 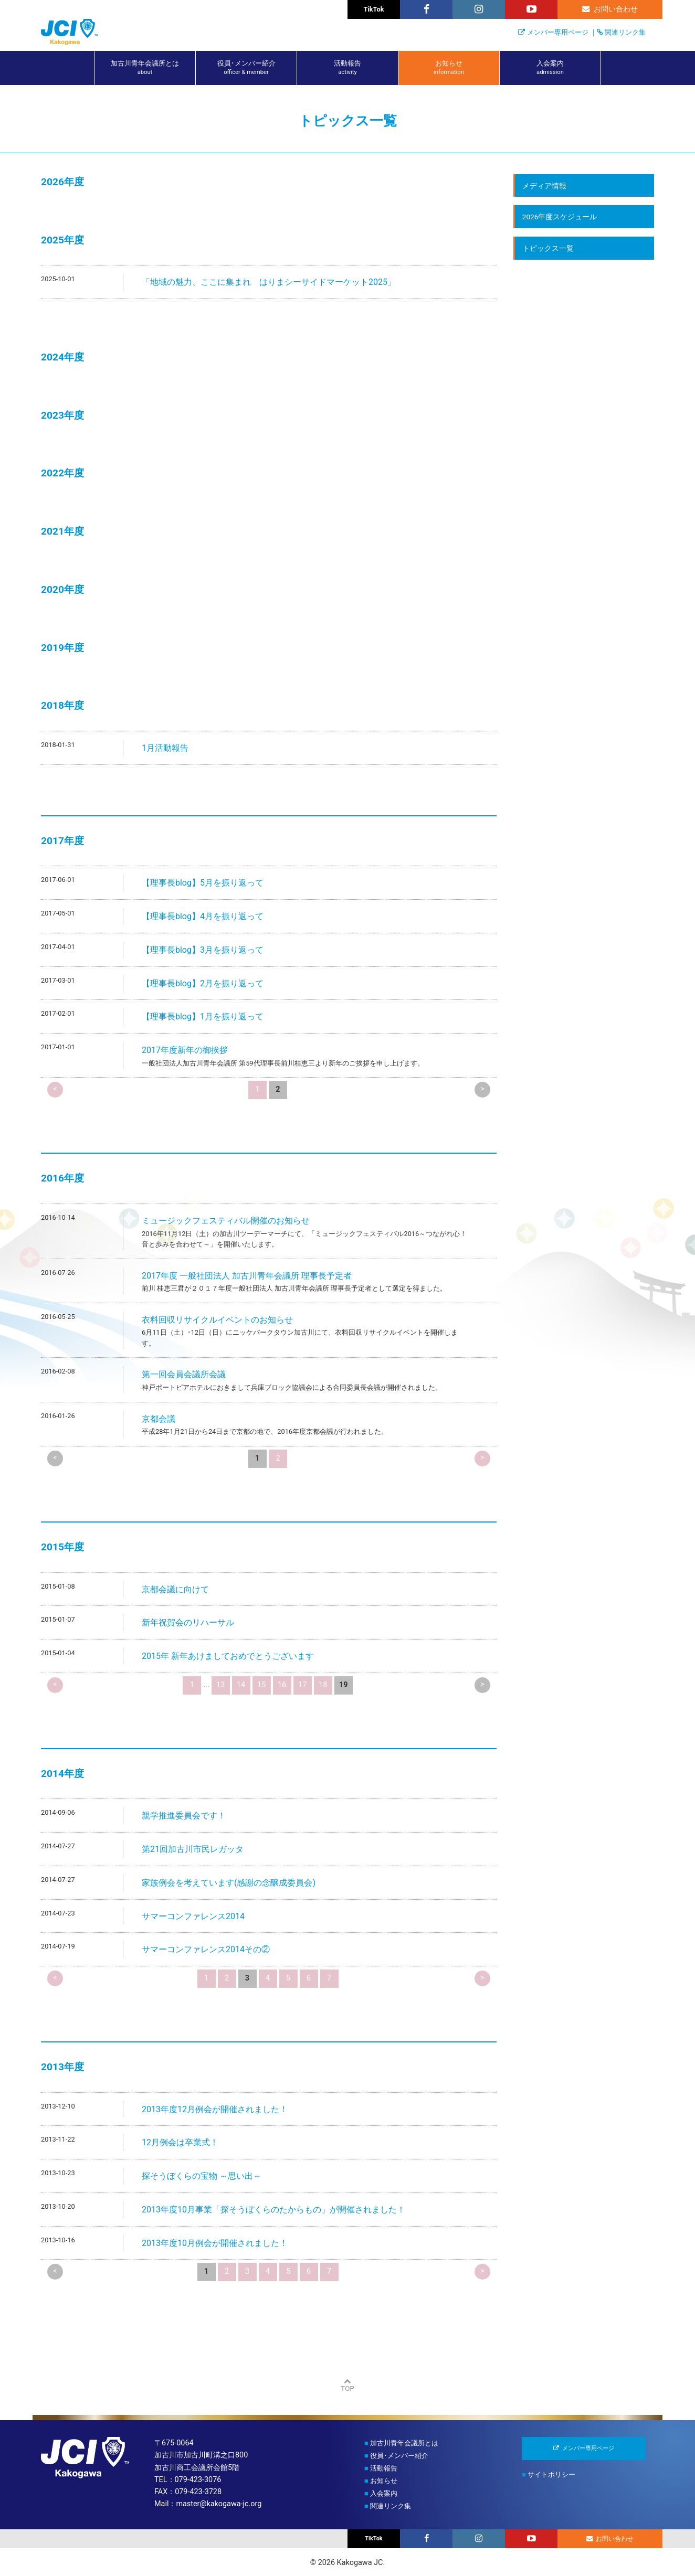 What do you see at coordinates (158, 1419) in the screenshot?
I see `京都会議` at bounding box center [158, 1419].